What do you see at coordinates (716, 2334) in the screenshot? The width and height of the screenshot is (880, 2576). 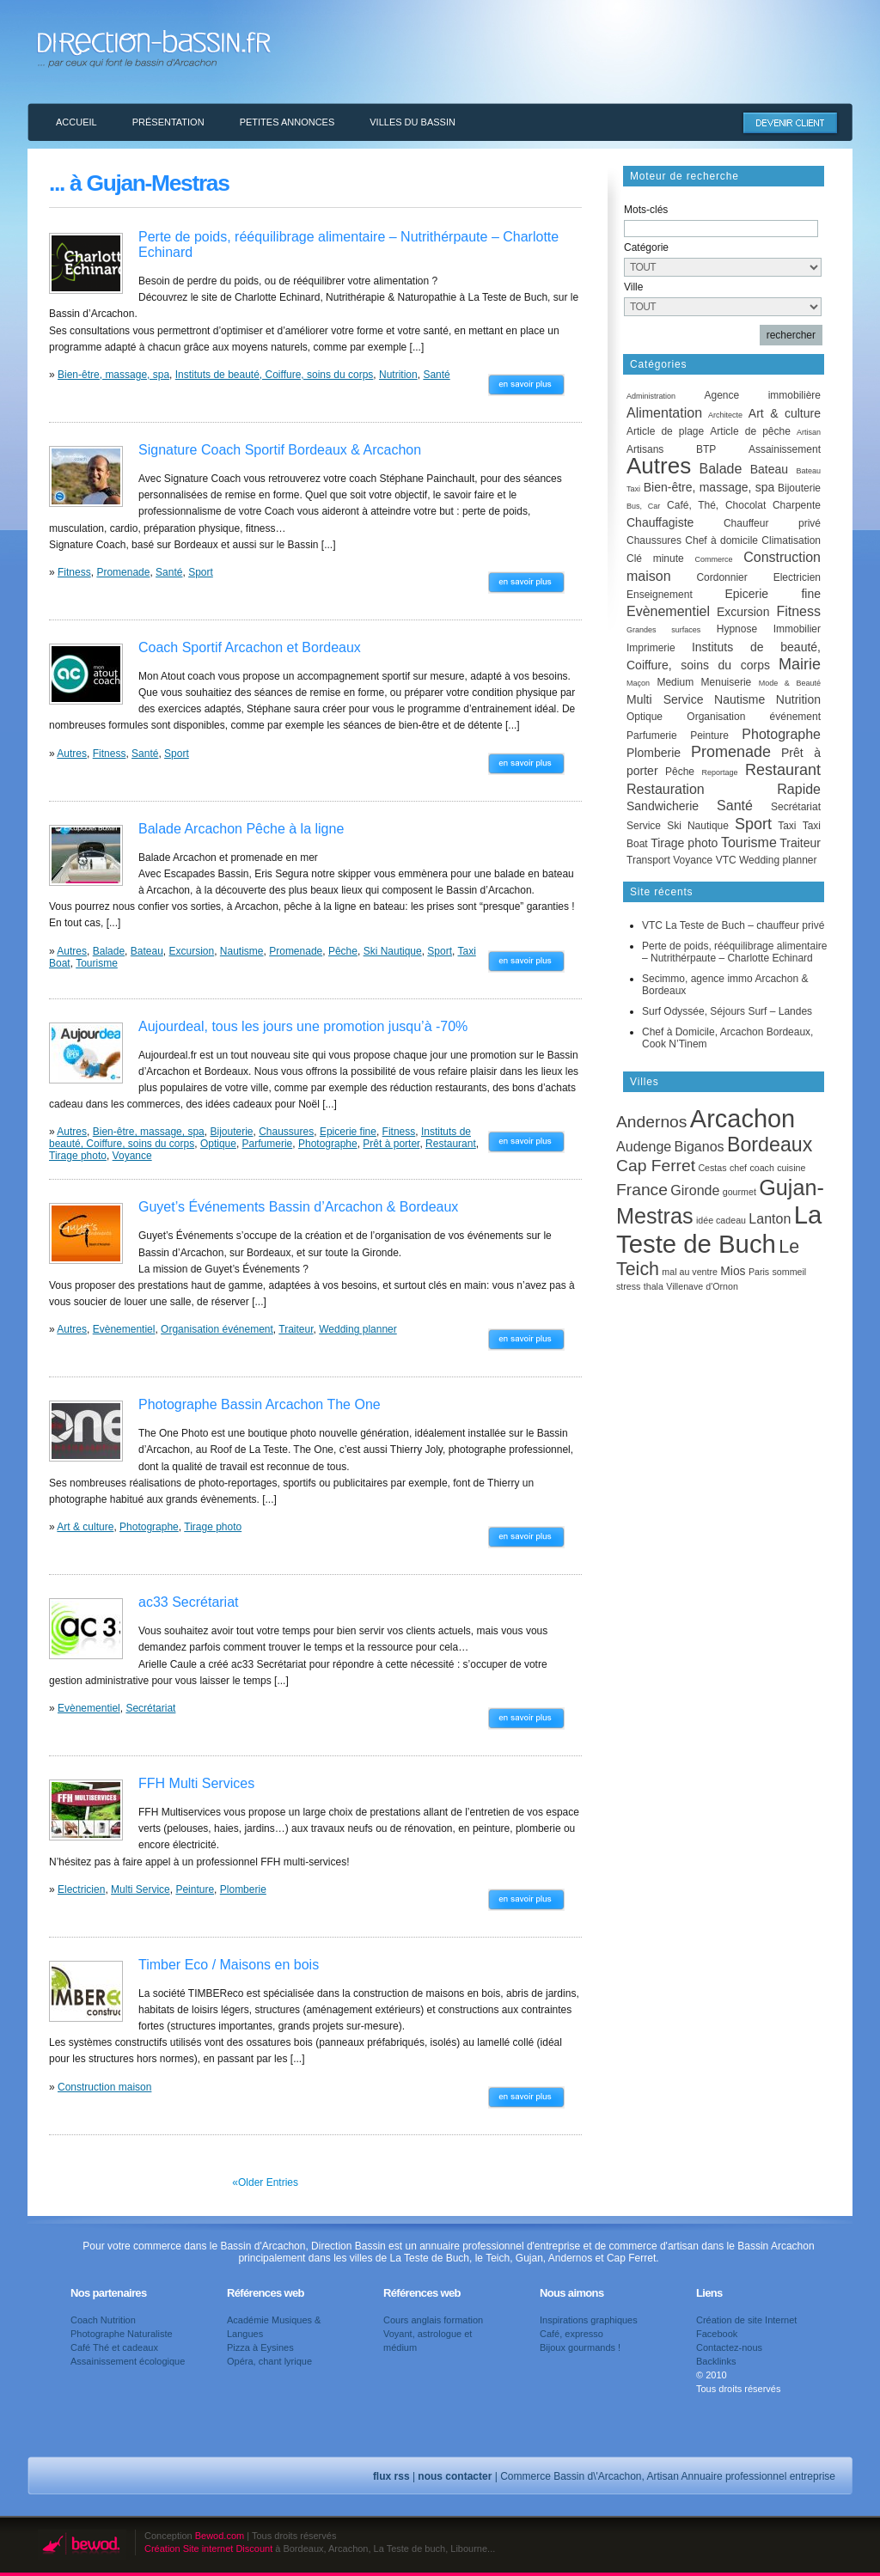 I see `Facebook` at bounding box center [716, 2334].